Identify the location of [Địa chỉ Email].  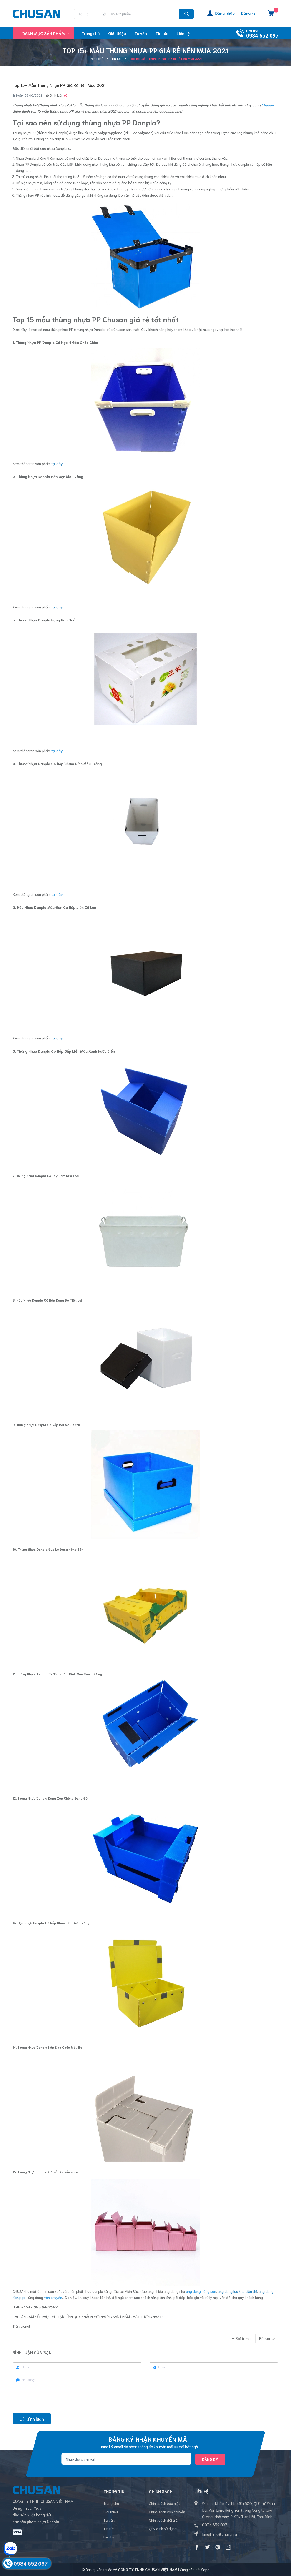
(126, 2458).